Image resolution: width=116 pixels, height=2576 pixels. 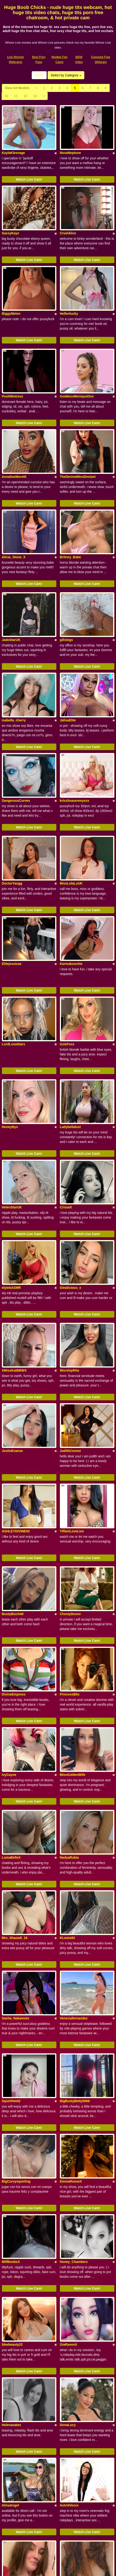 I want to click on Helenaoates, so click(x=11, y=2220).